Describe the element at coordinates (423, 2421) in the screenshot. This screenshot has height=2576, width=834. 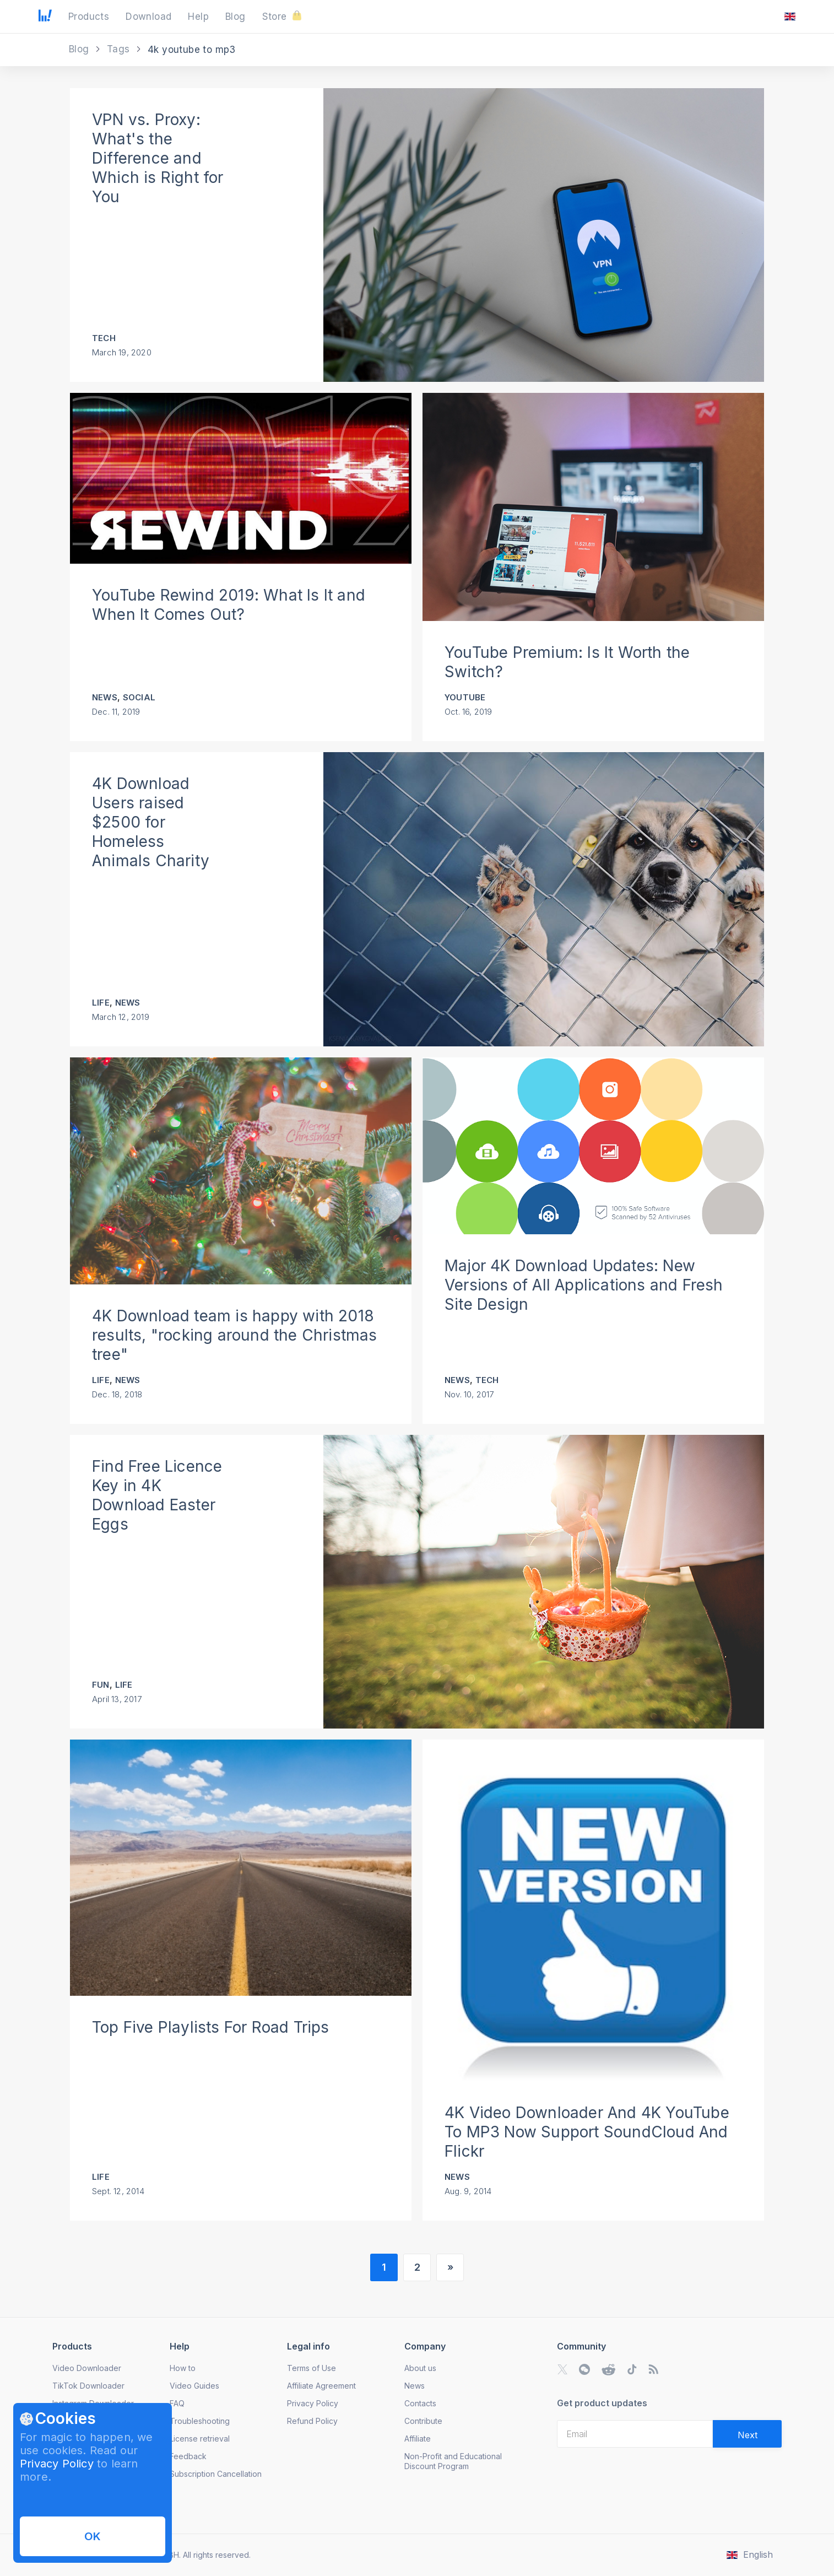
I see `Contribute` at that location.